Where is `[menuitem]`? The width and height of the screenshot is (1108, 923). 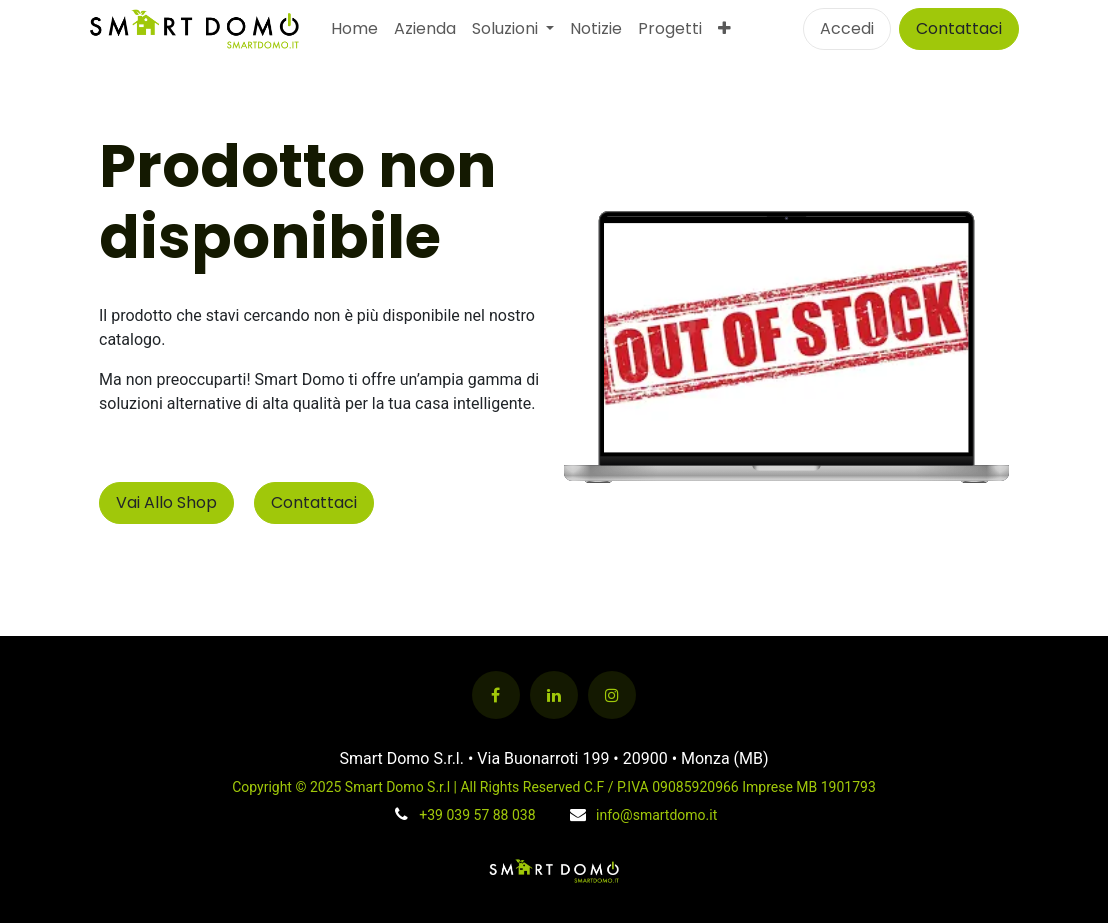
[menuitem] is located at coordinates (354, 29).